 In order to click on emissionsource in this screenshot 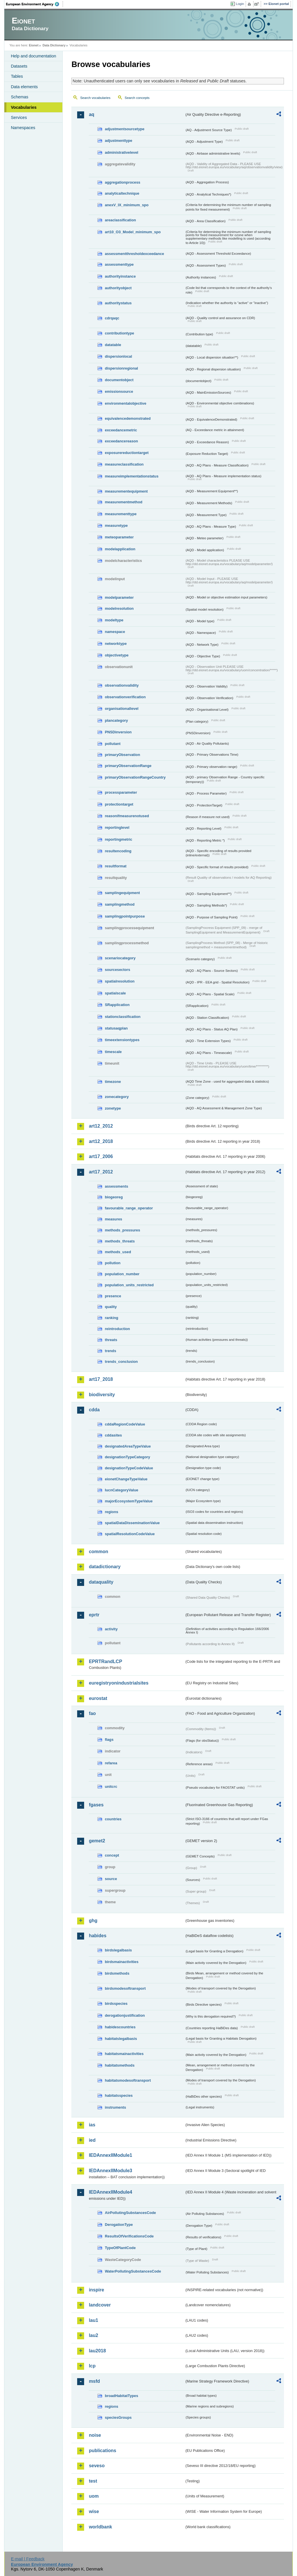, I will do `click(119, 391)`.